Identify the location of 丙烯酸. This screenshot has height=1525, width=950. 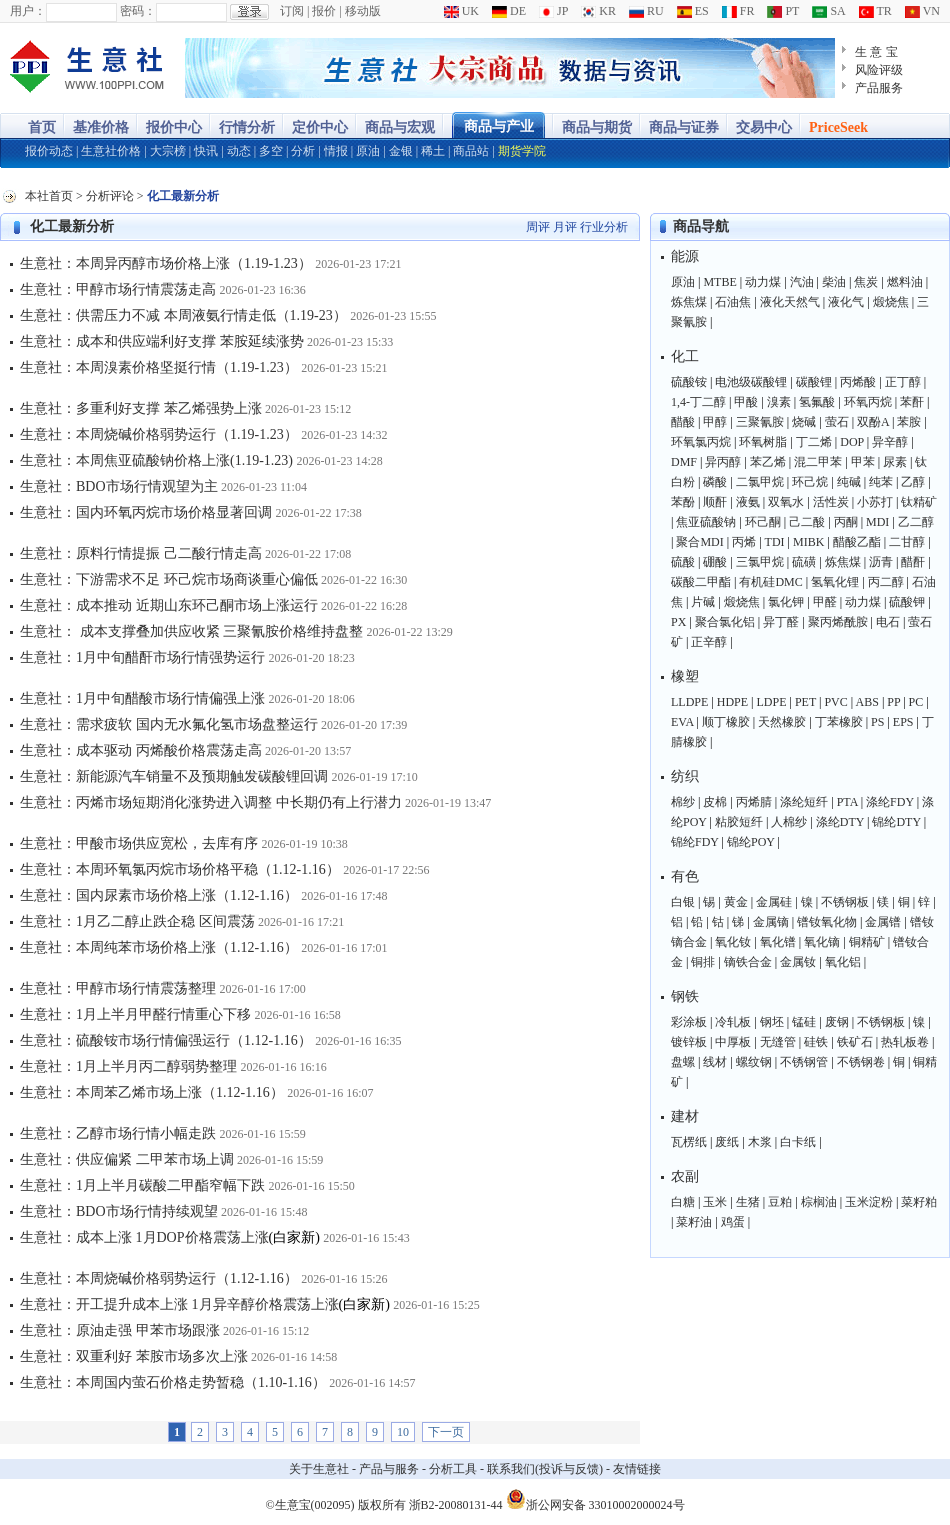
(858, 382).